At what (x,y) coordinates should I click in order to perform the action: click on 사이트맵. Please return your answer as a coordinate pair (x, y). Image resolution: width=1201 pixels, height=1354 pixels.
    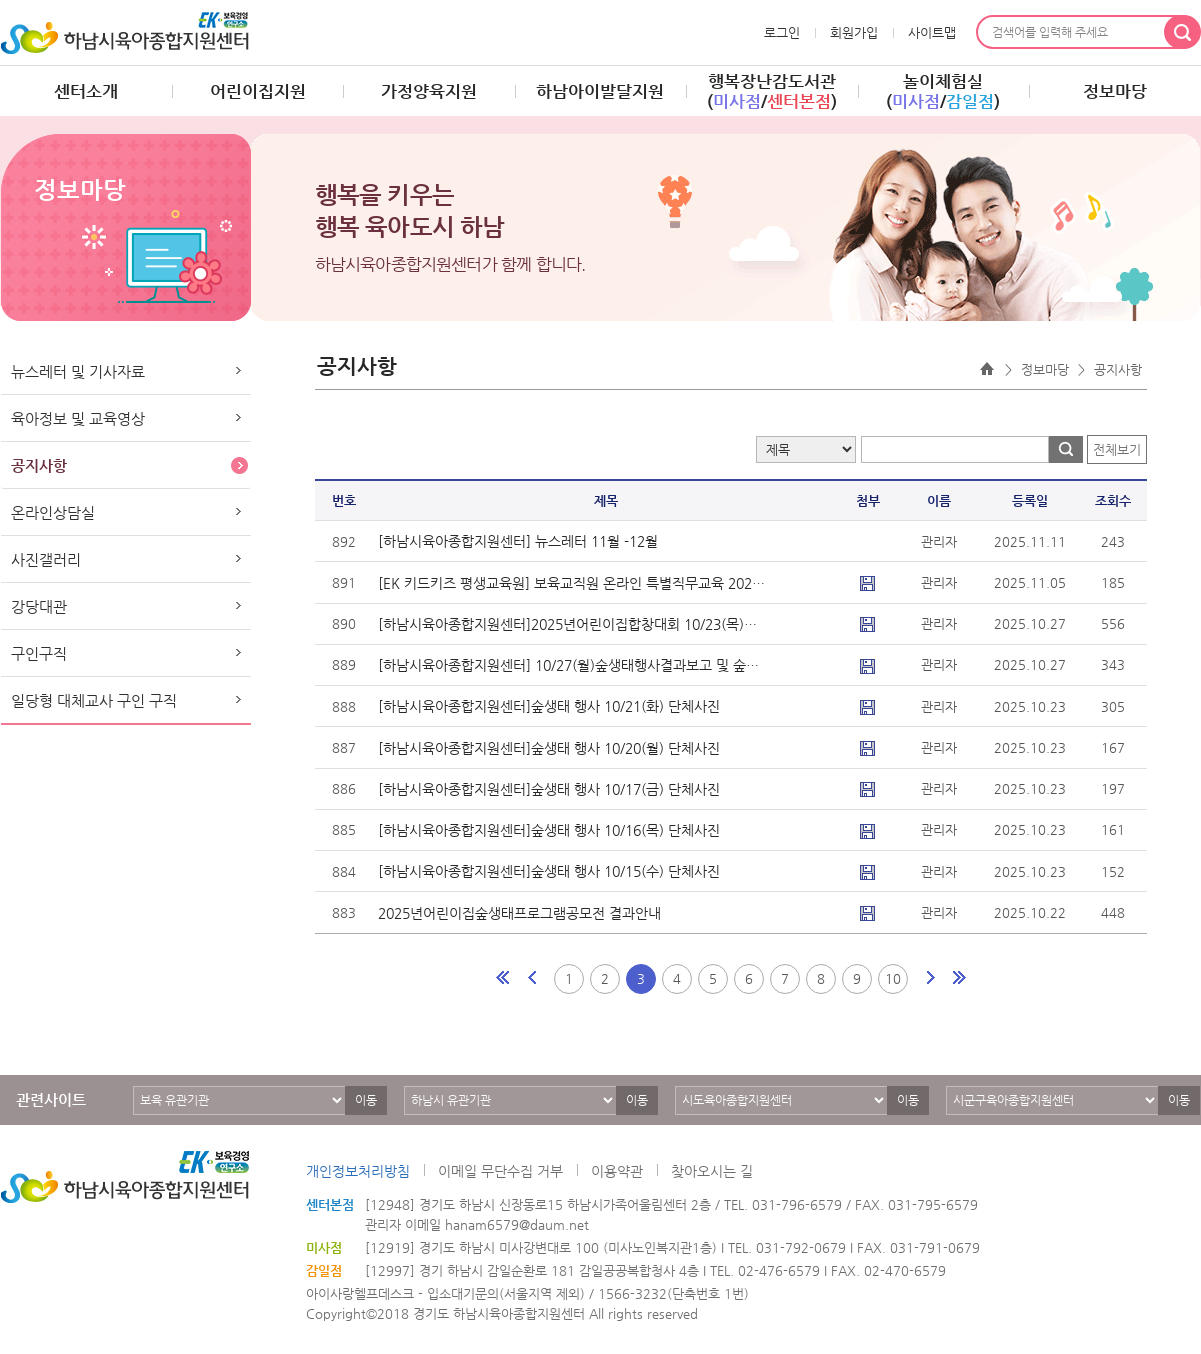
    Looking at the image, I should click on (932, 32).